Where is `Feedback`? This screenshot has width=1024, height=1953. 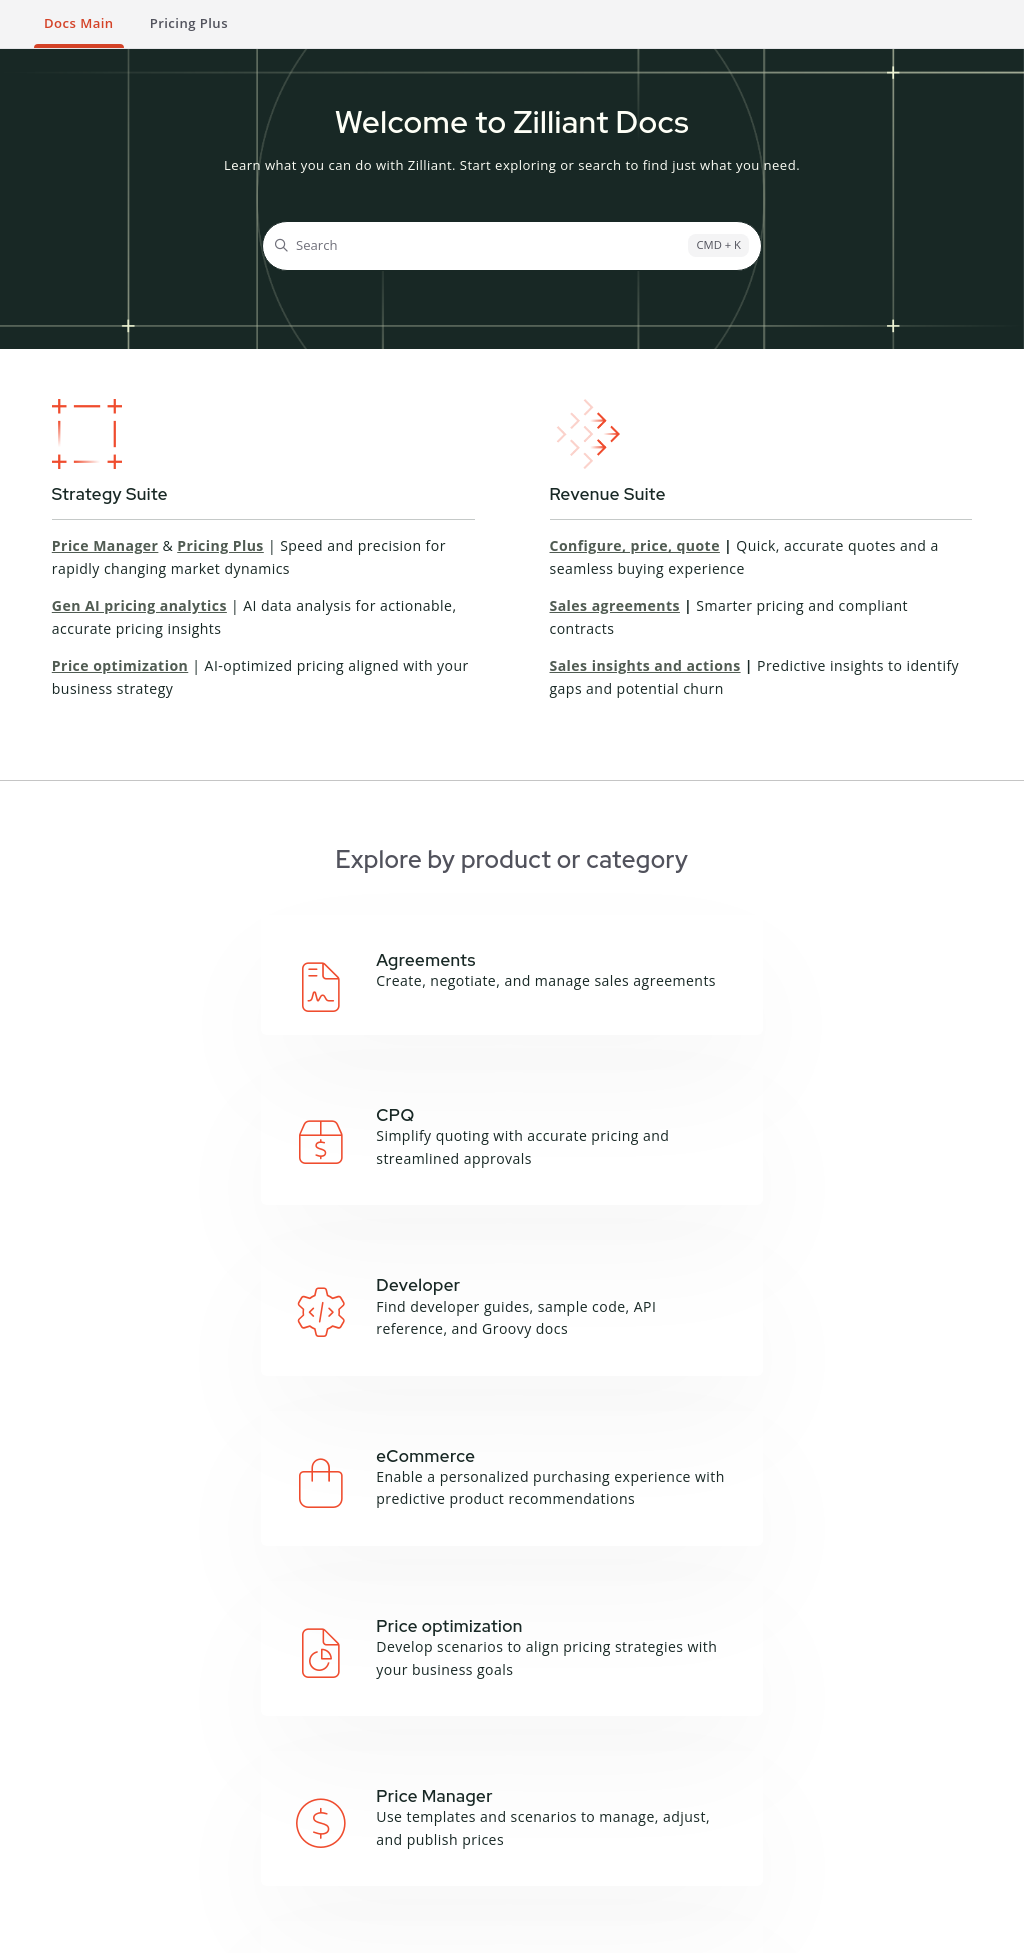 Feedback is located at coordinates (429, 1775).